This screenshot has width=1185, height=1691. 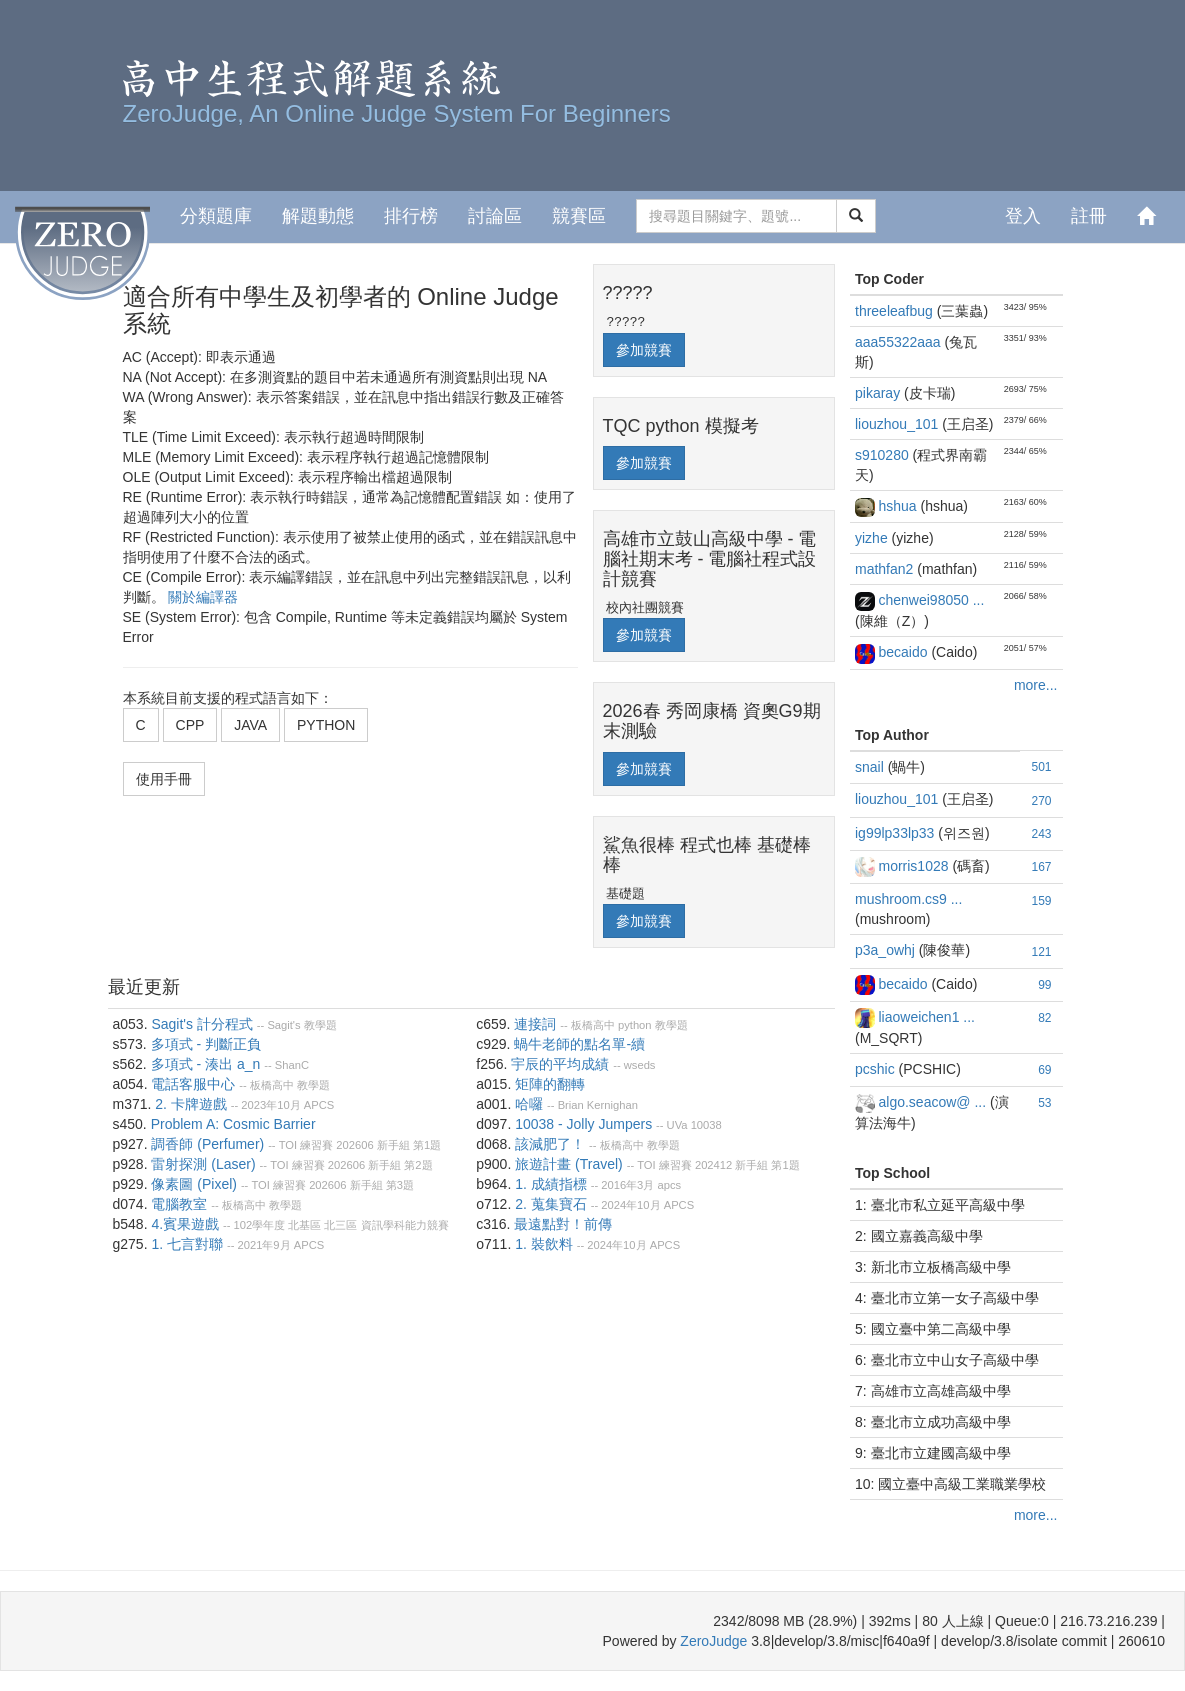 I want to click on 該減肥了！, so click(x=550, y=1144).